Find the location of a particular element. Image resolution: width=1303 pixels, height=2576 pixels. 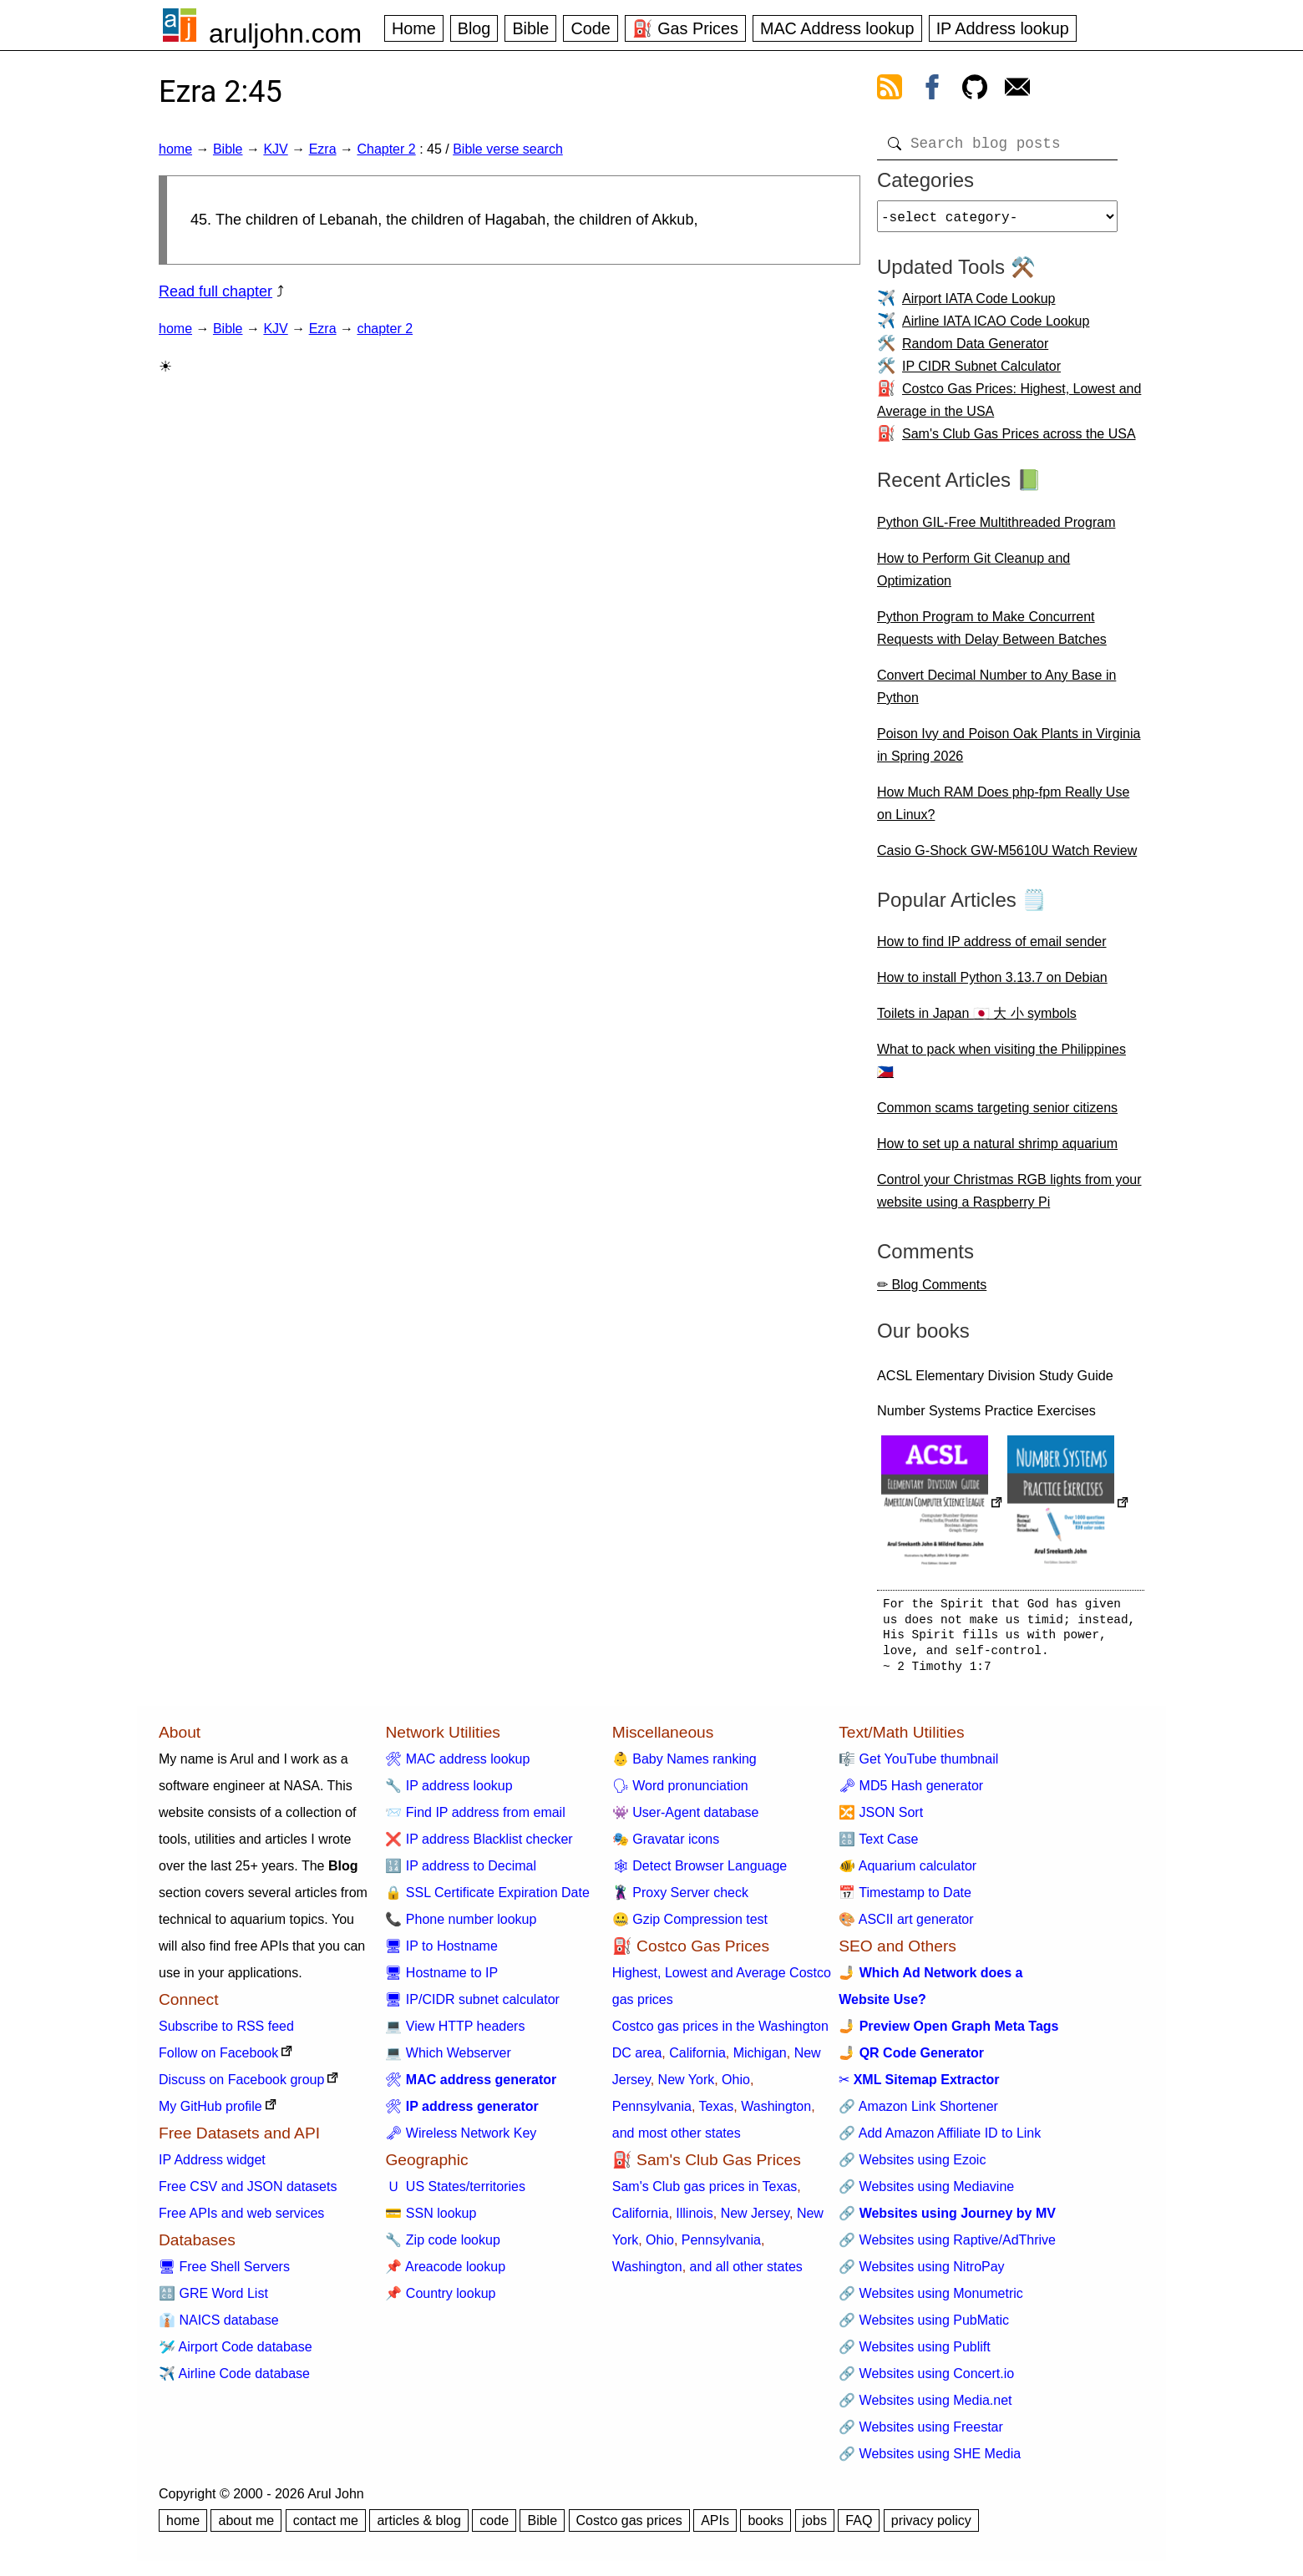

🗝 Wireless Network Key is located at coordinates (460, 2140).